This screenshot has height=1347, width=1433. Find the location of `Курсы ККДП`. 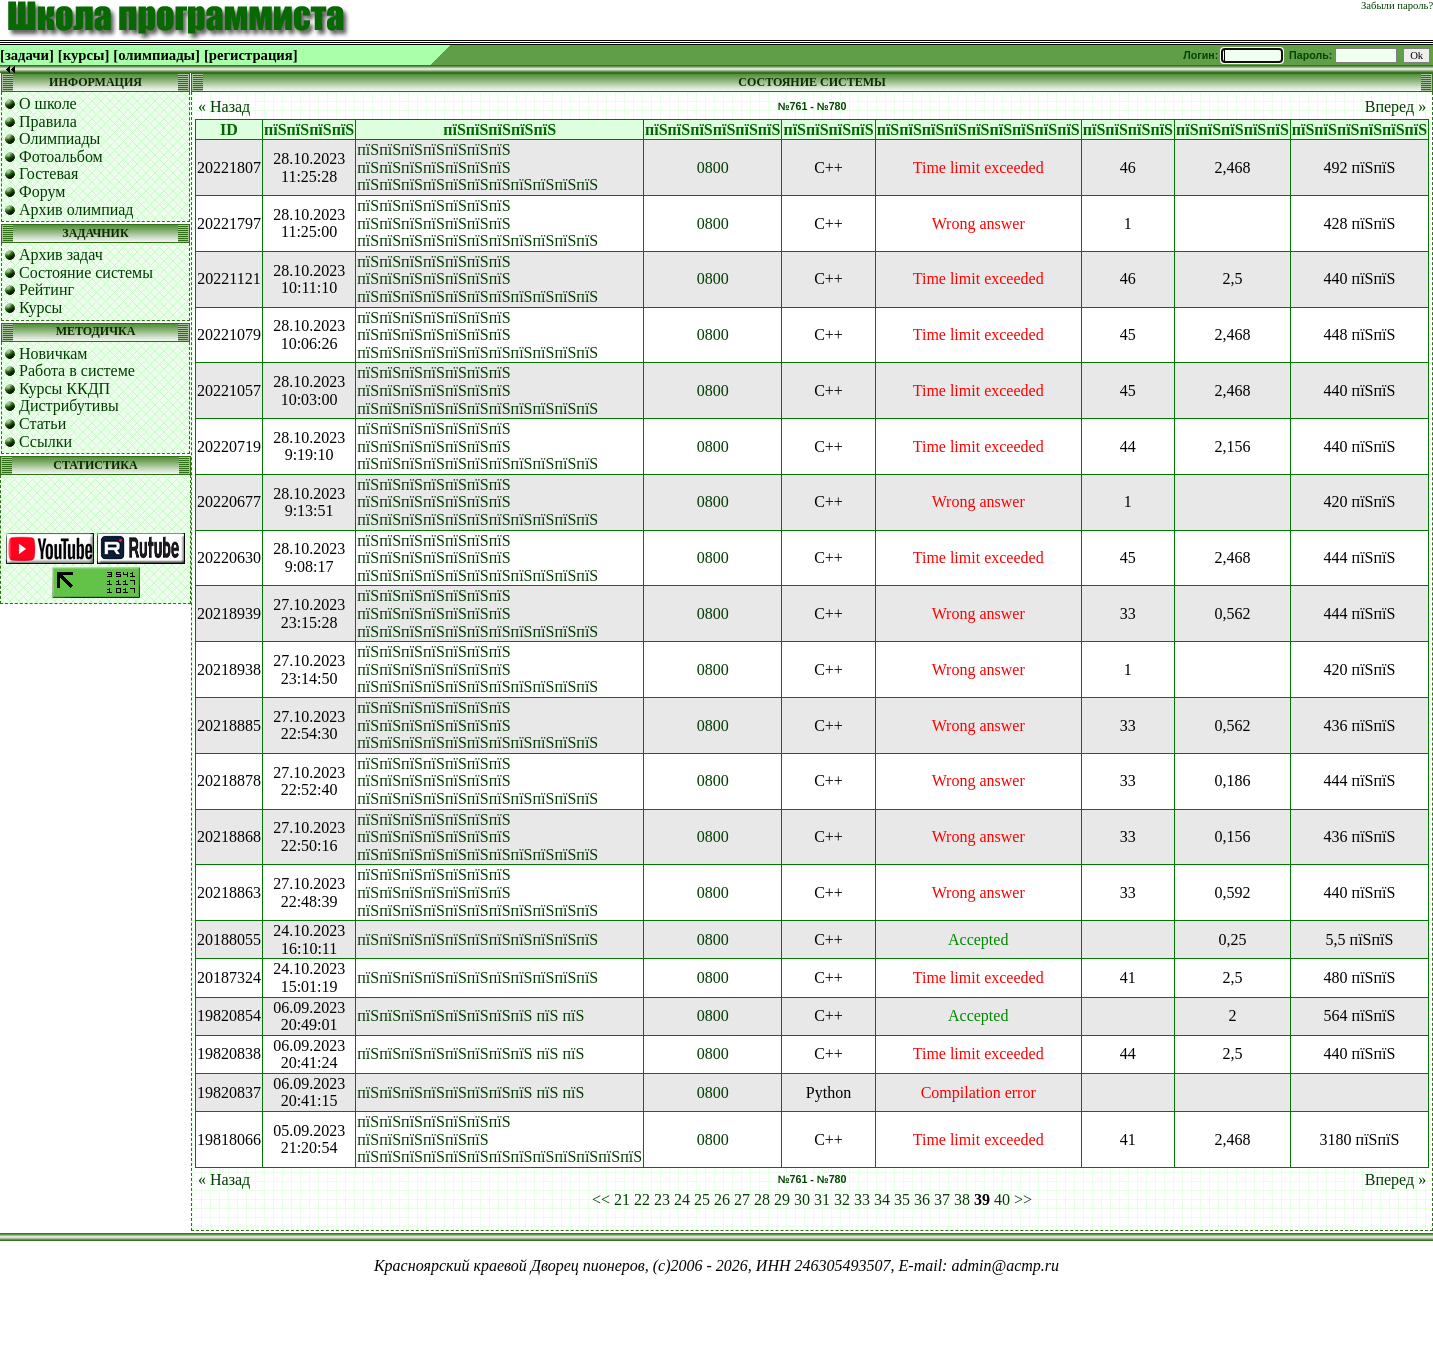

Курсы ККДП is located at coordinates (64, 388).